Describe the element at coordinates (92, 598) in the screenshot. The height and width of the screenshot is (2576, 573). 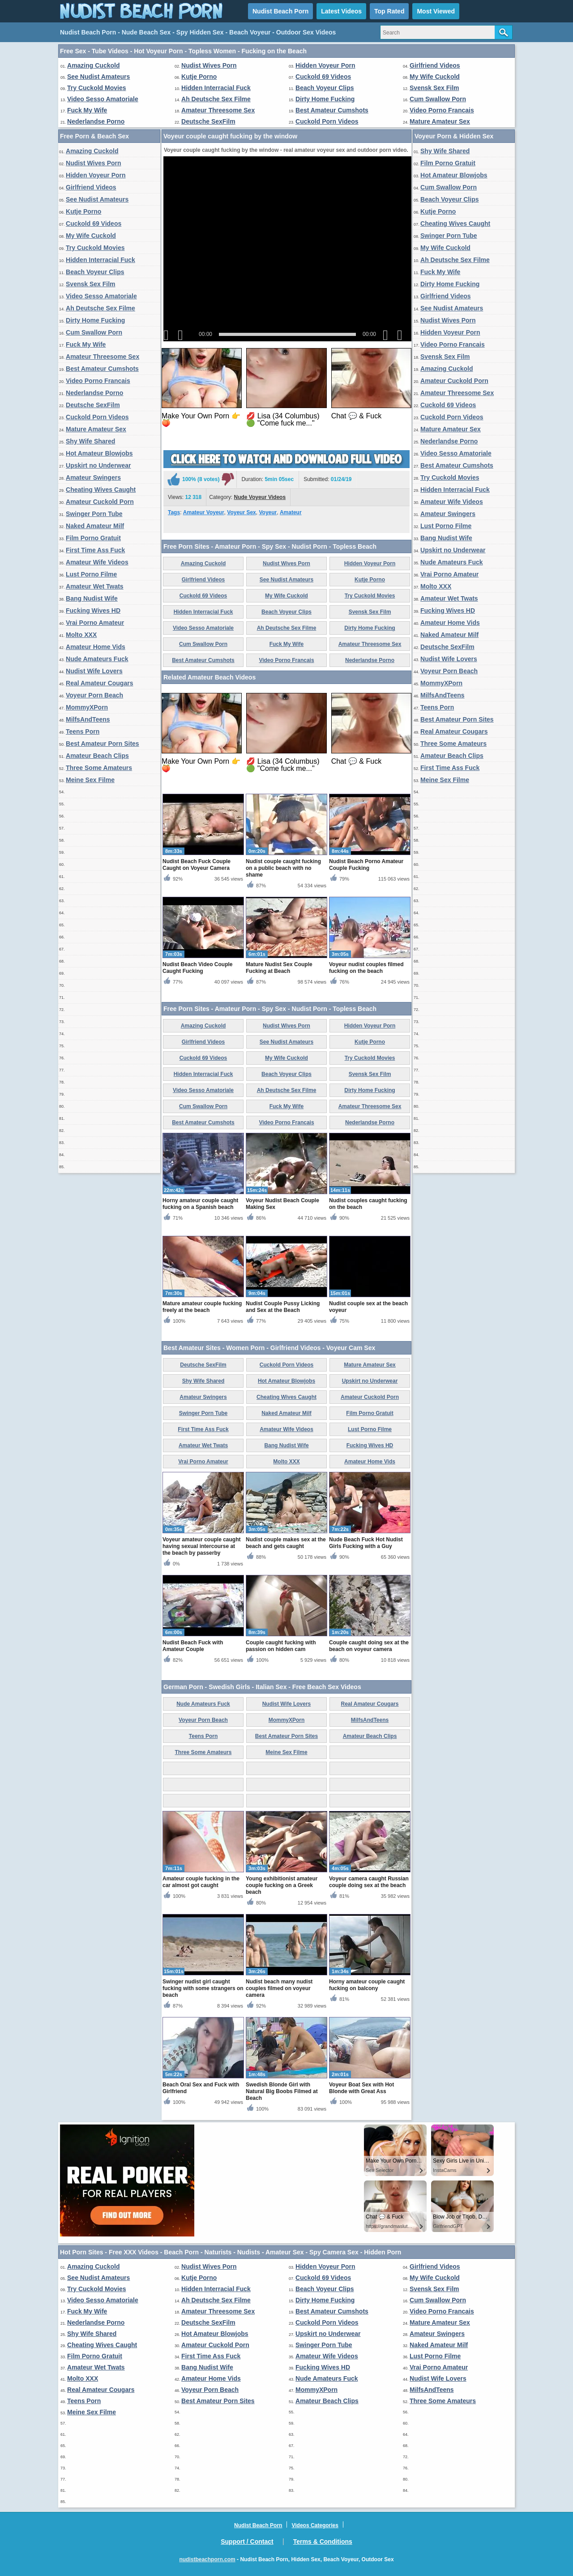
I see `Bang Nudist Wife` at that location.